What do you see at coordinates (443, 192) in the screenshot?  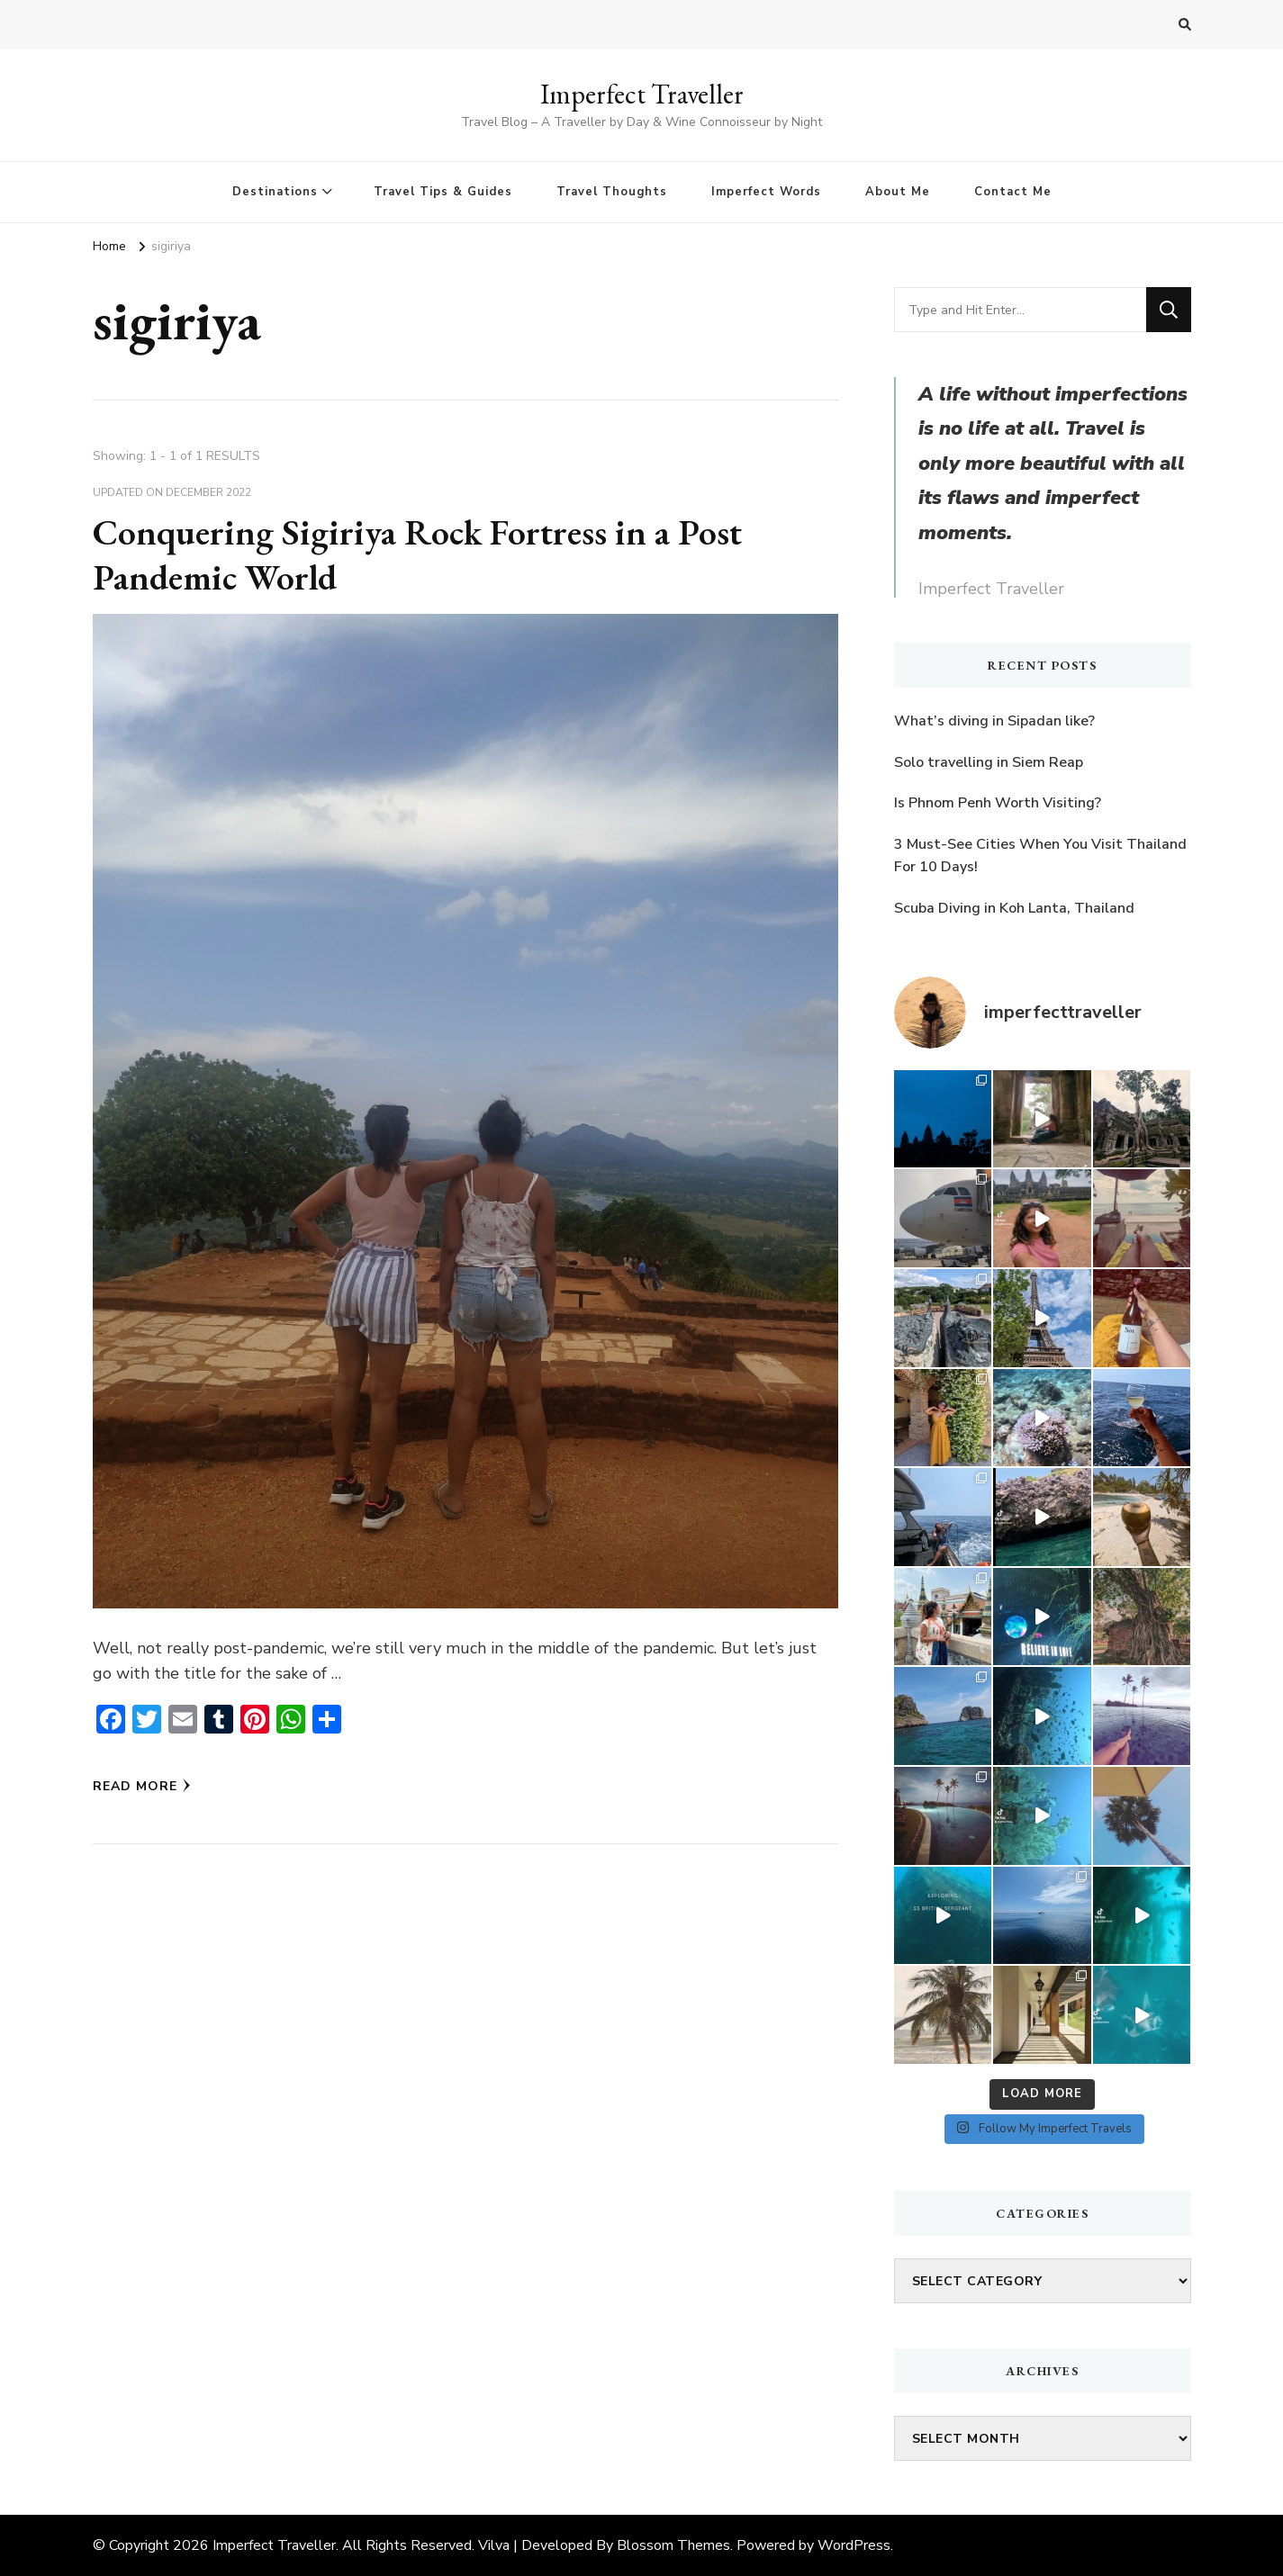 I see `Travel Tips & Guides` at bounding box center [443, 192].